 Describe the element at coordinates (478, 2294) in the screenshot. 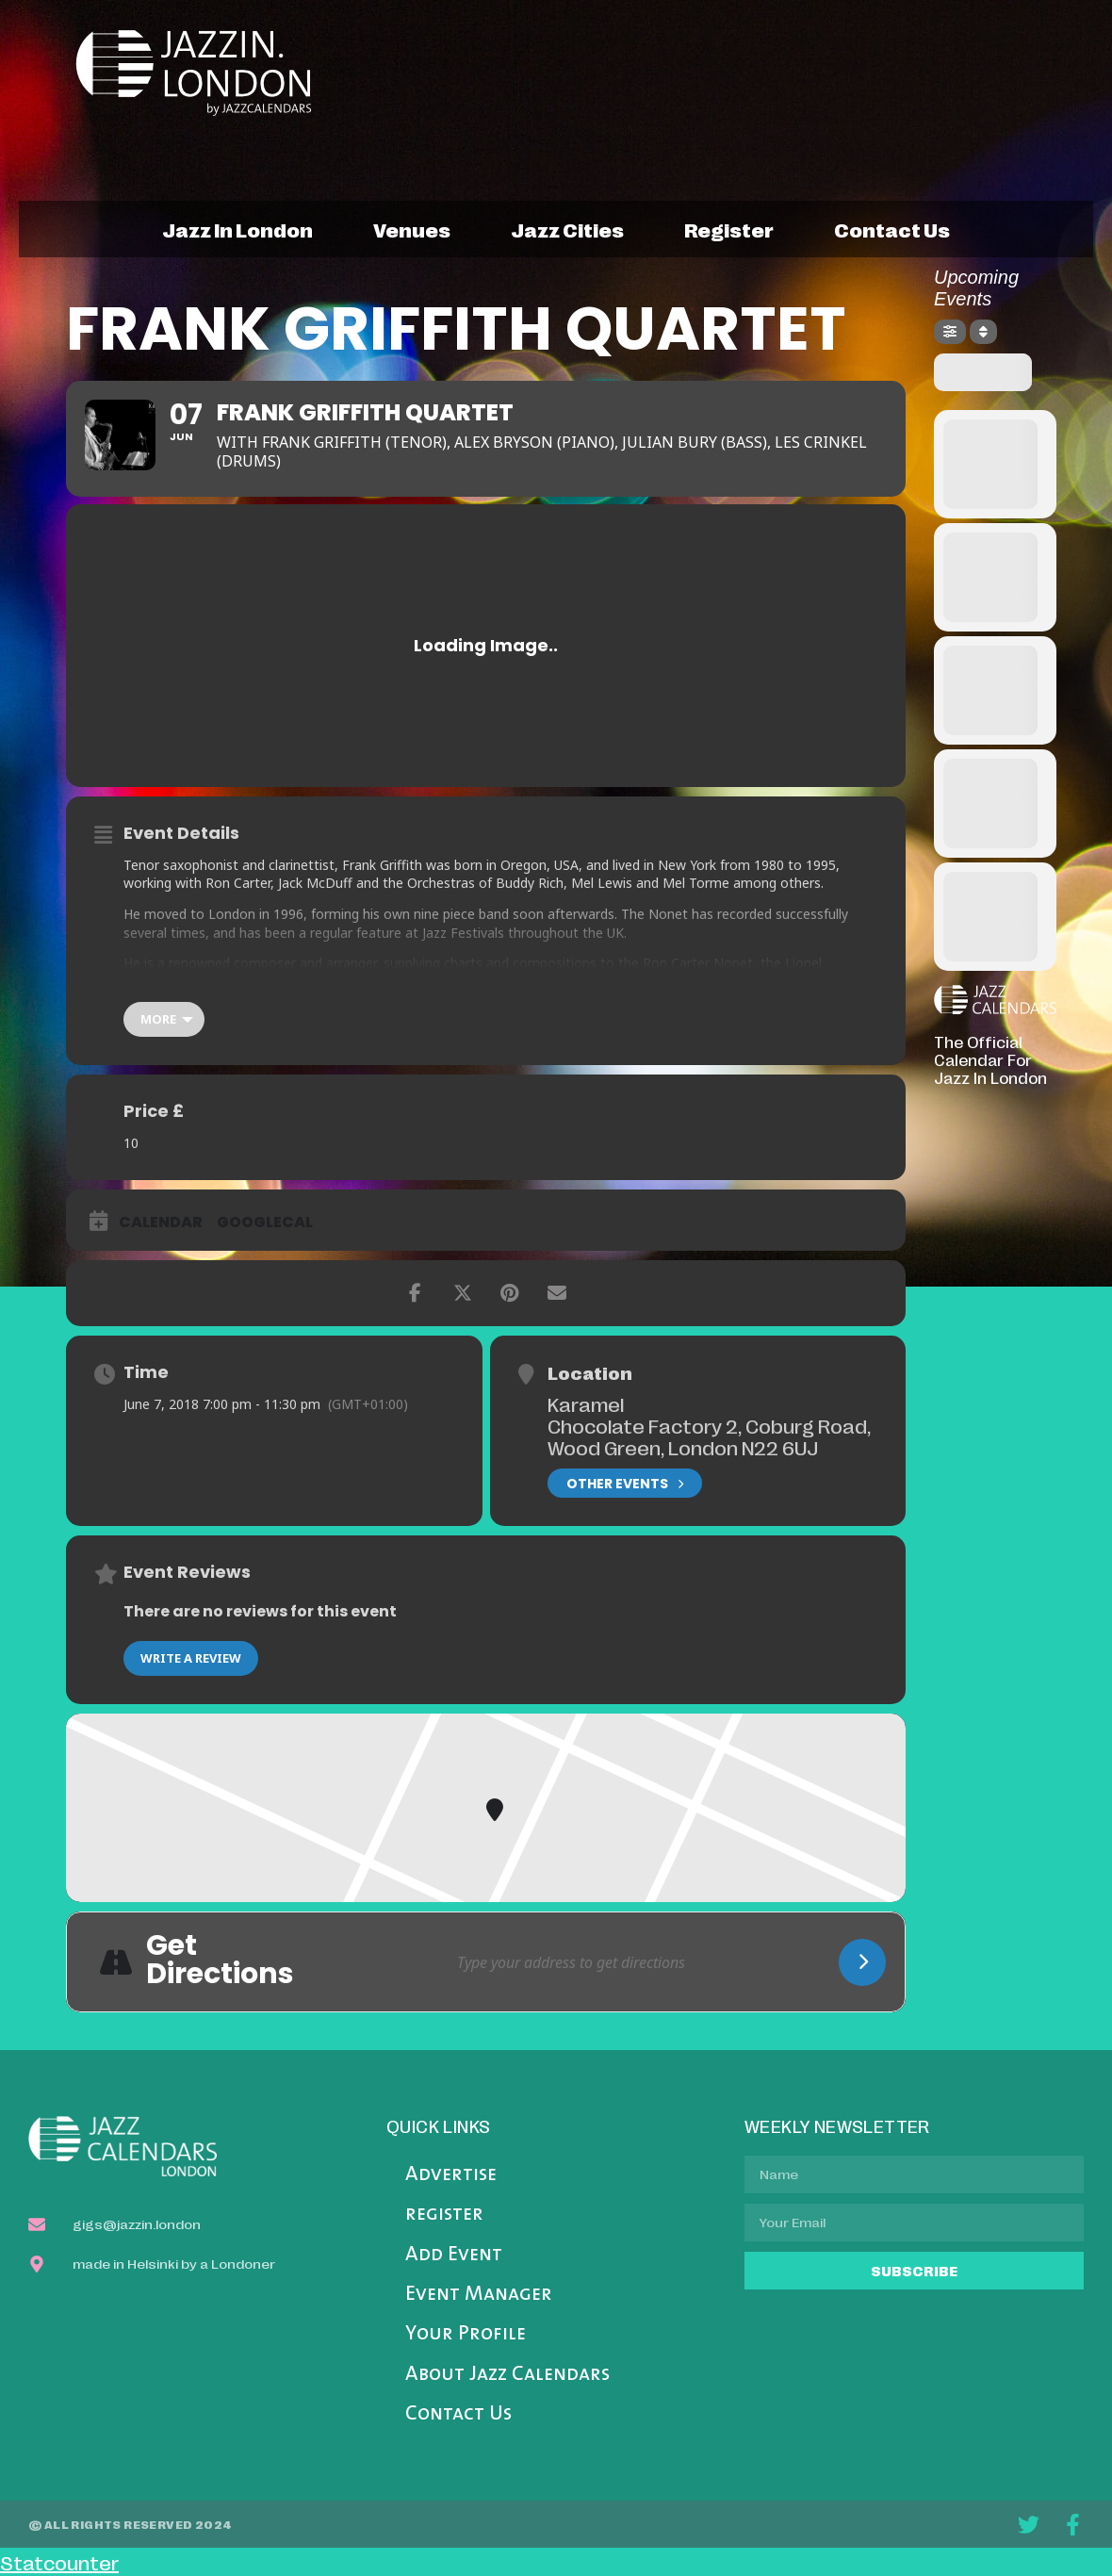

I see `Event Manager` at that location.